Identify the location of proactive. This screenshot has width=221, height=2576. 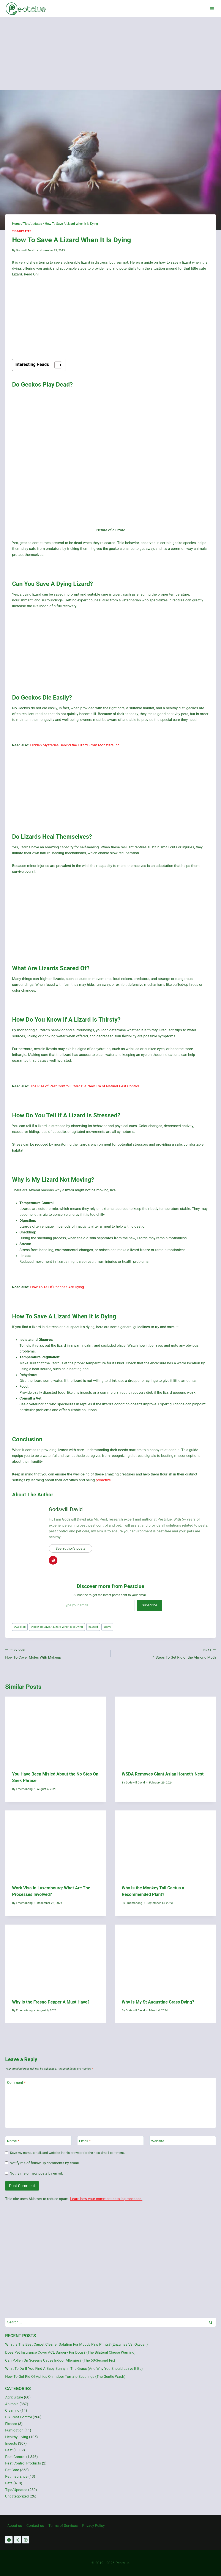
(103, 1480).